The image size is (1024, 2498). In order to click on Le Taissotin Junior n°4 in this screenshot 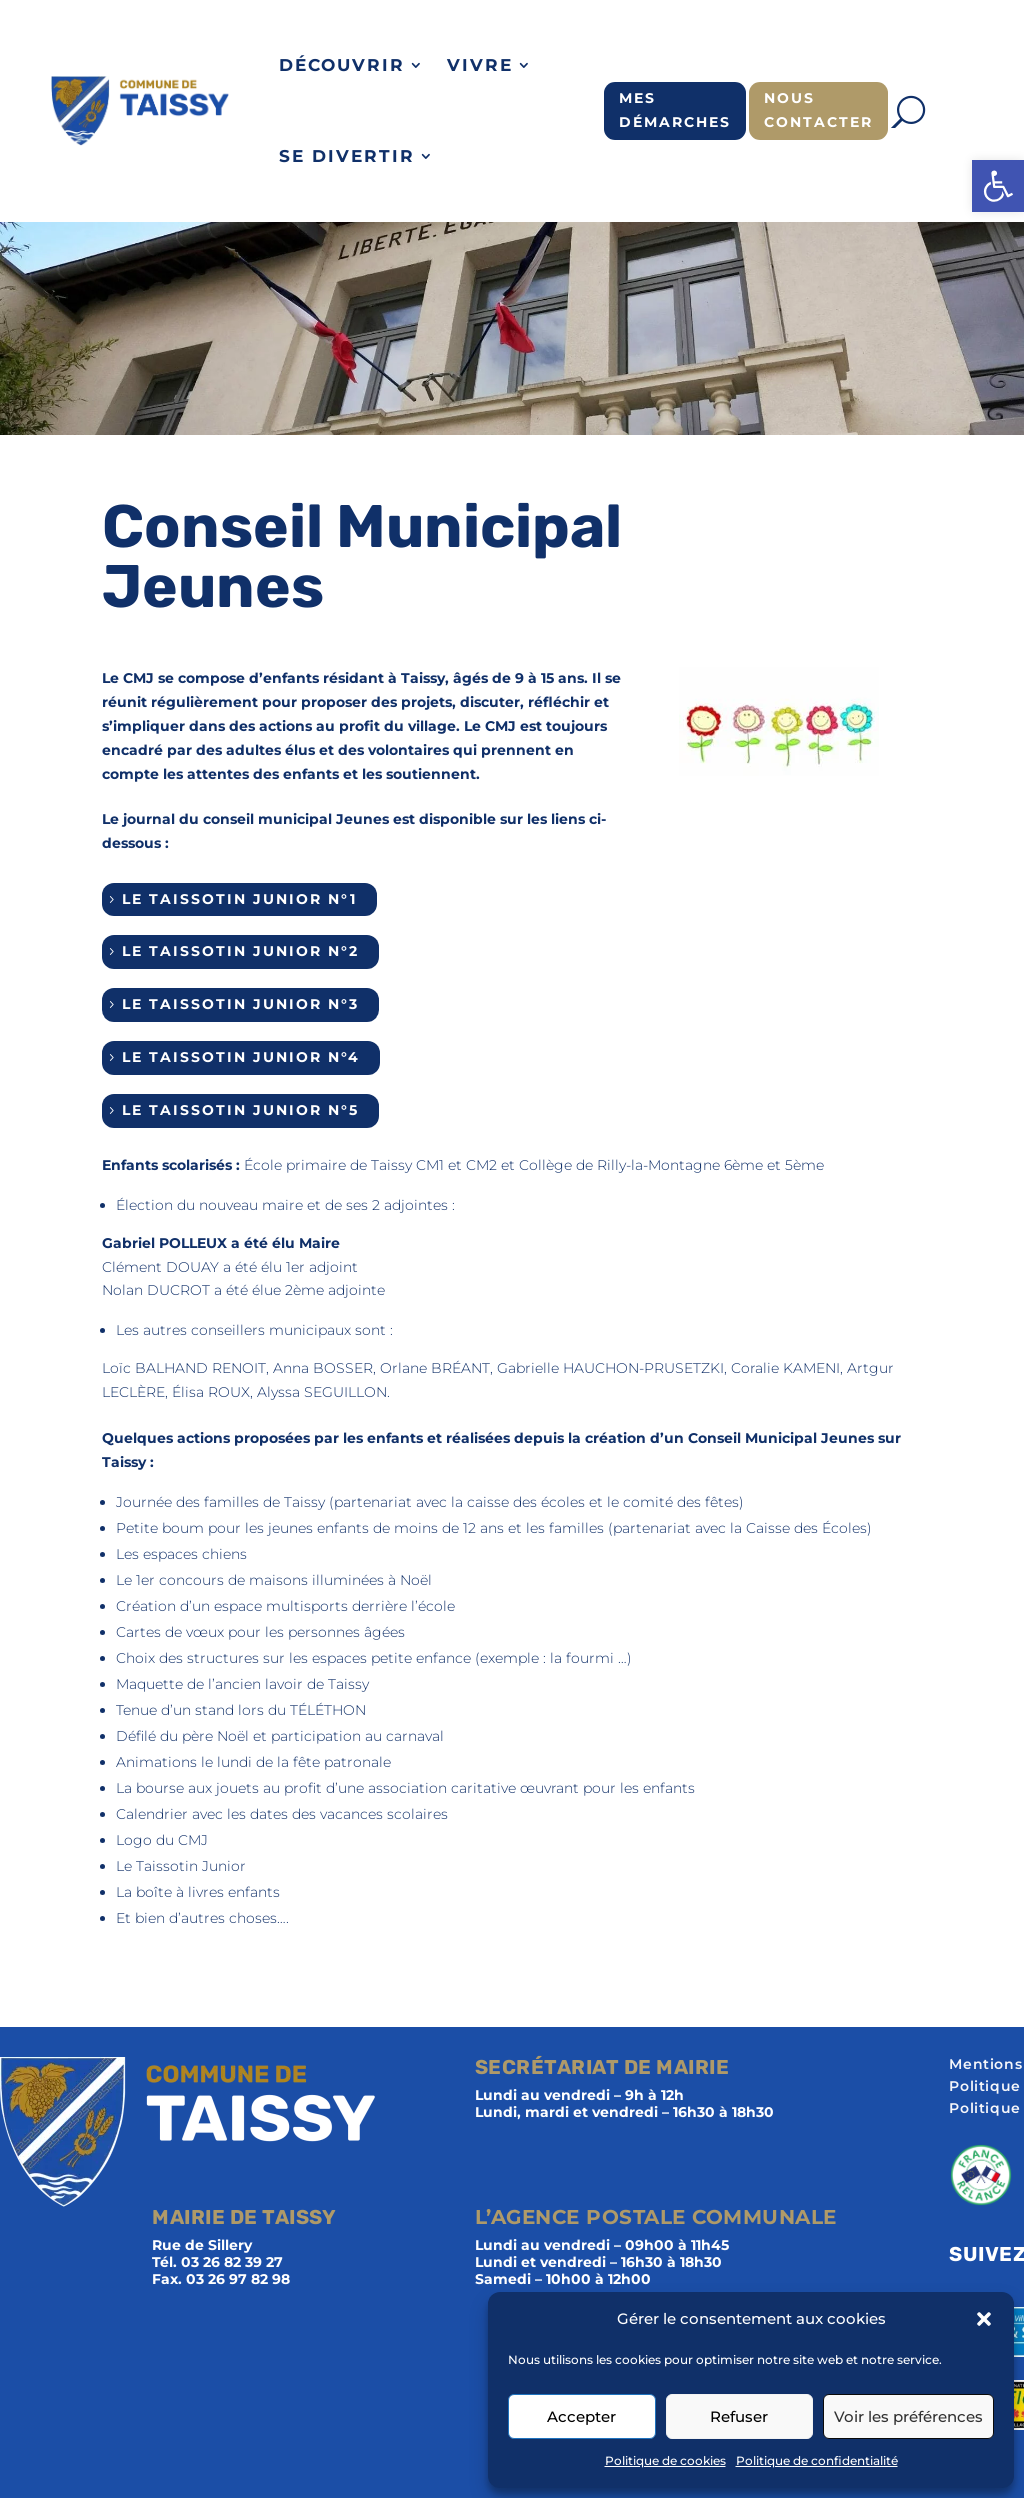, I will do `click(241, 1057)`.